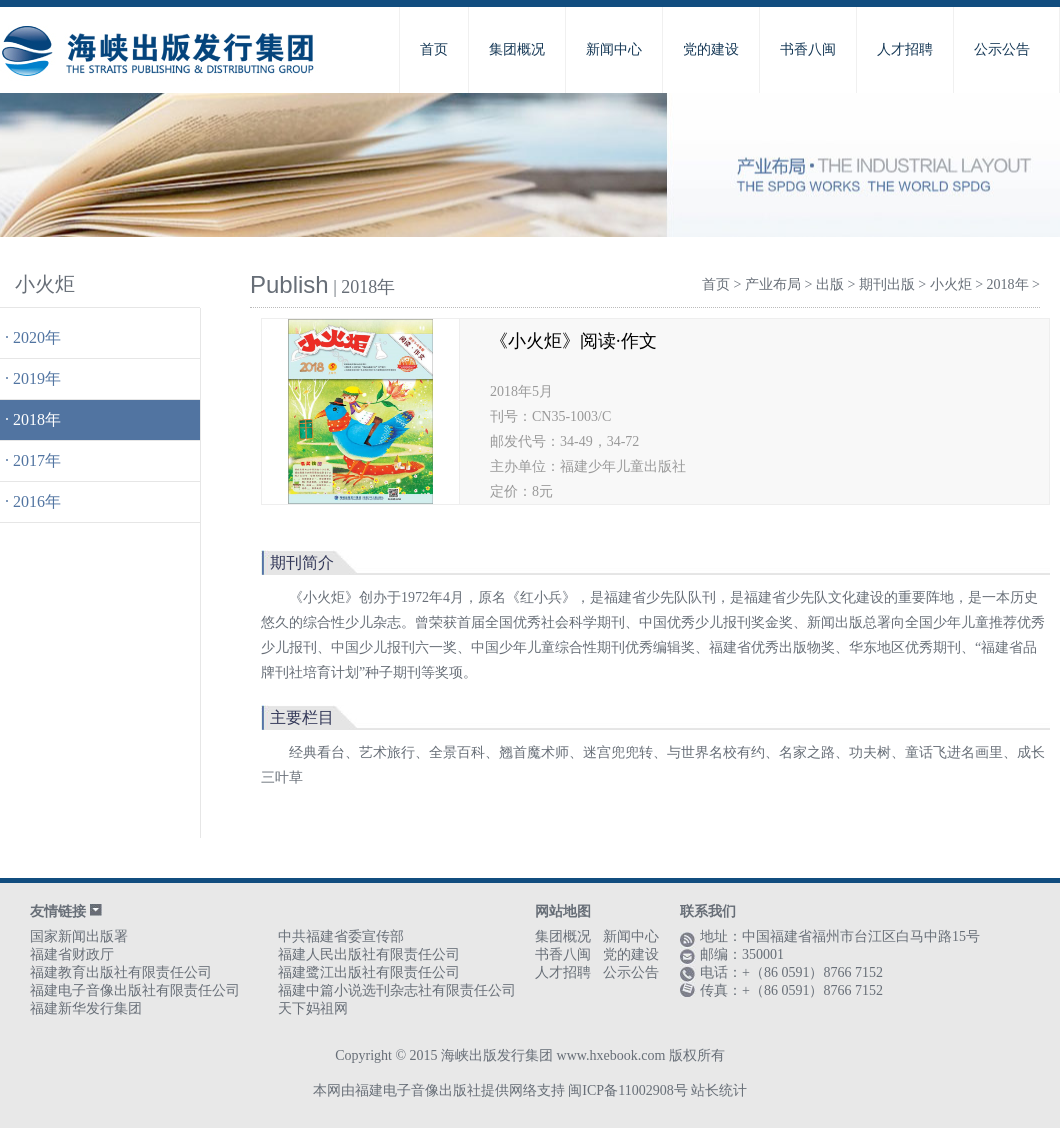  What do you see at coordinates (951, 284) in the screenshot?
I see `小火炬` at bounding box center [951, 284].